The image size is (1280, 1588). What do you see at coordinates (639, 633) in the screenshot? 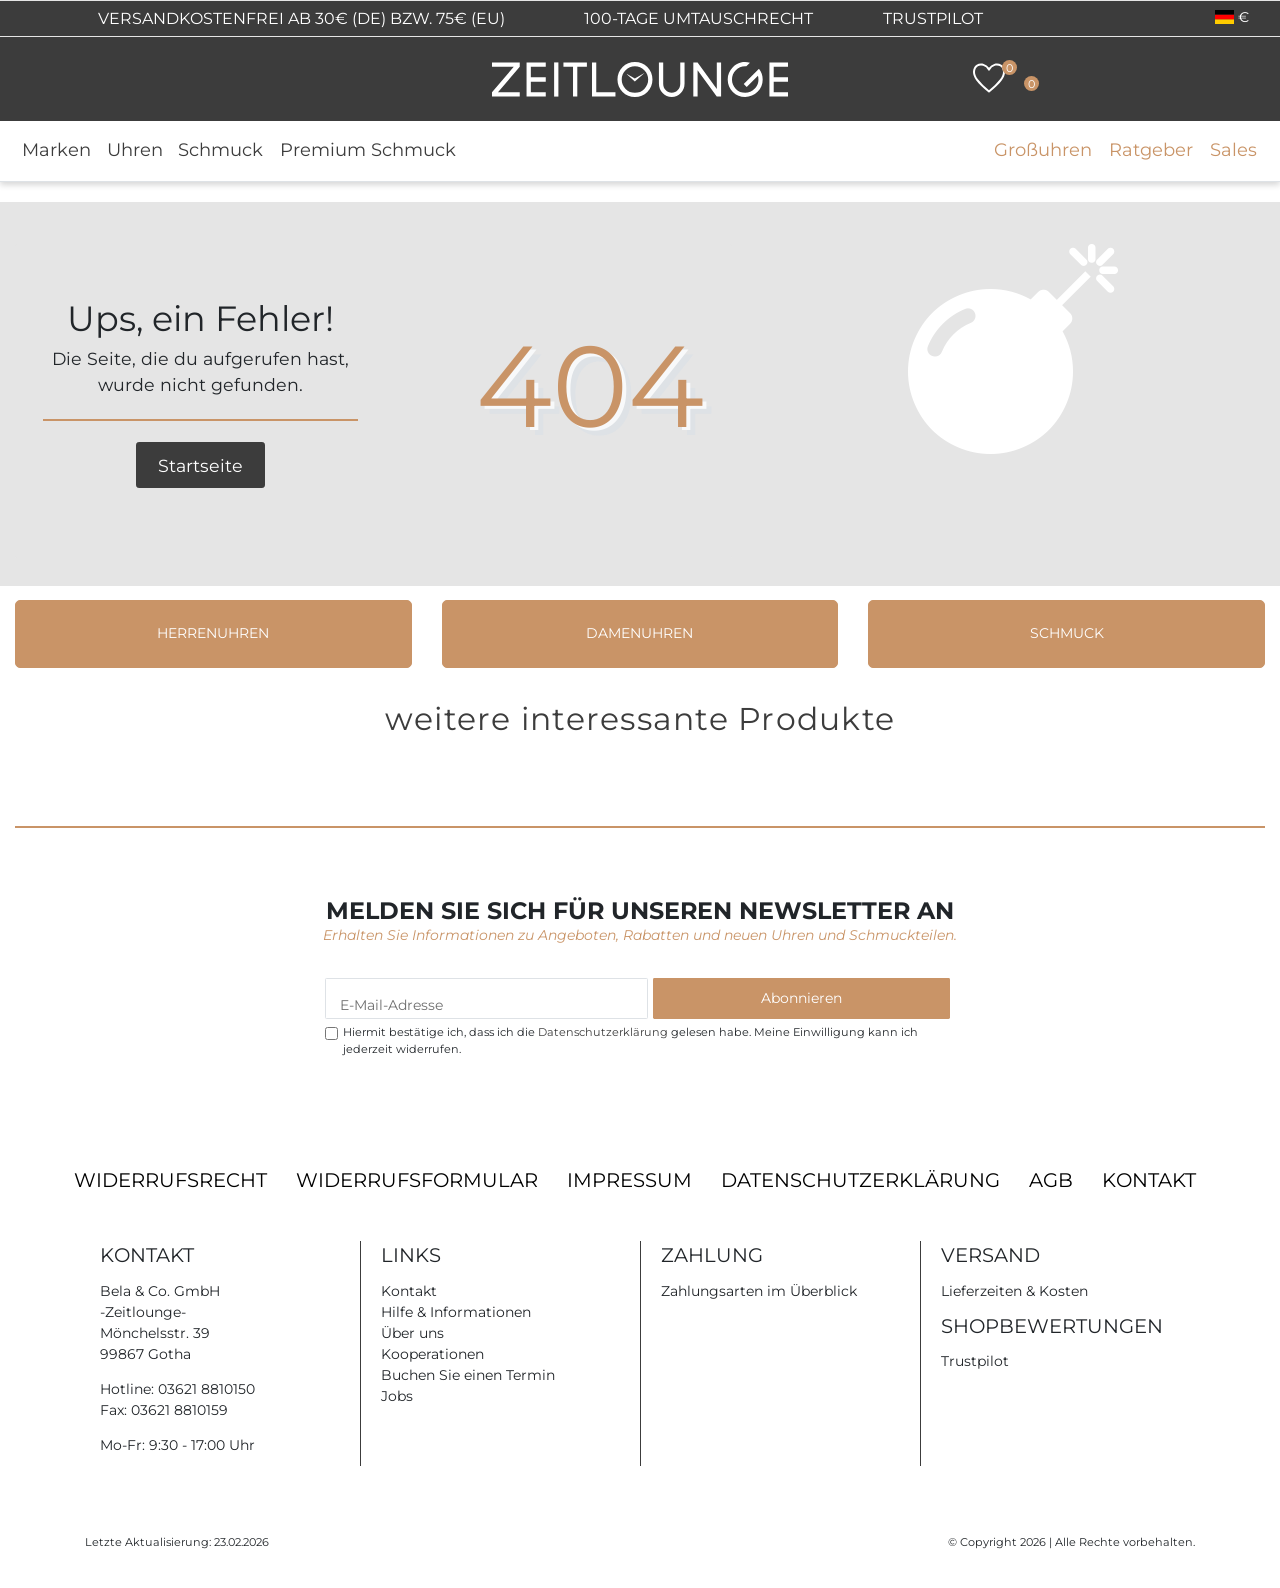
I see `Damenuhren` at bounding box center [639, 633].